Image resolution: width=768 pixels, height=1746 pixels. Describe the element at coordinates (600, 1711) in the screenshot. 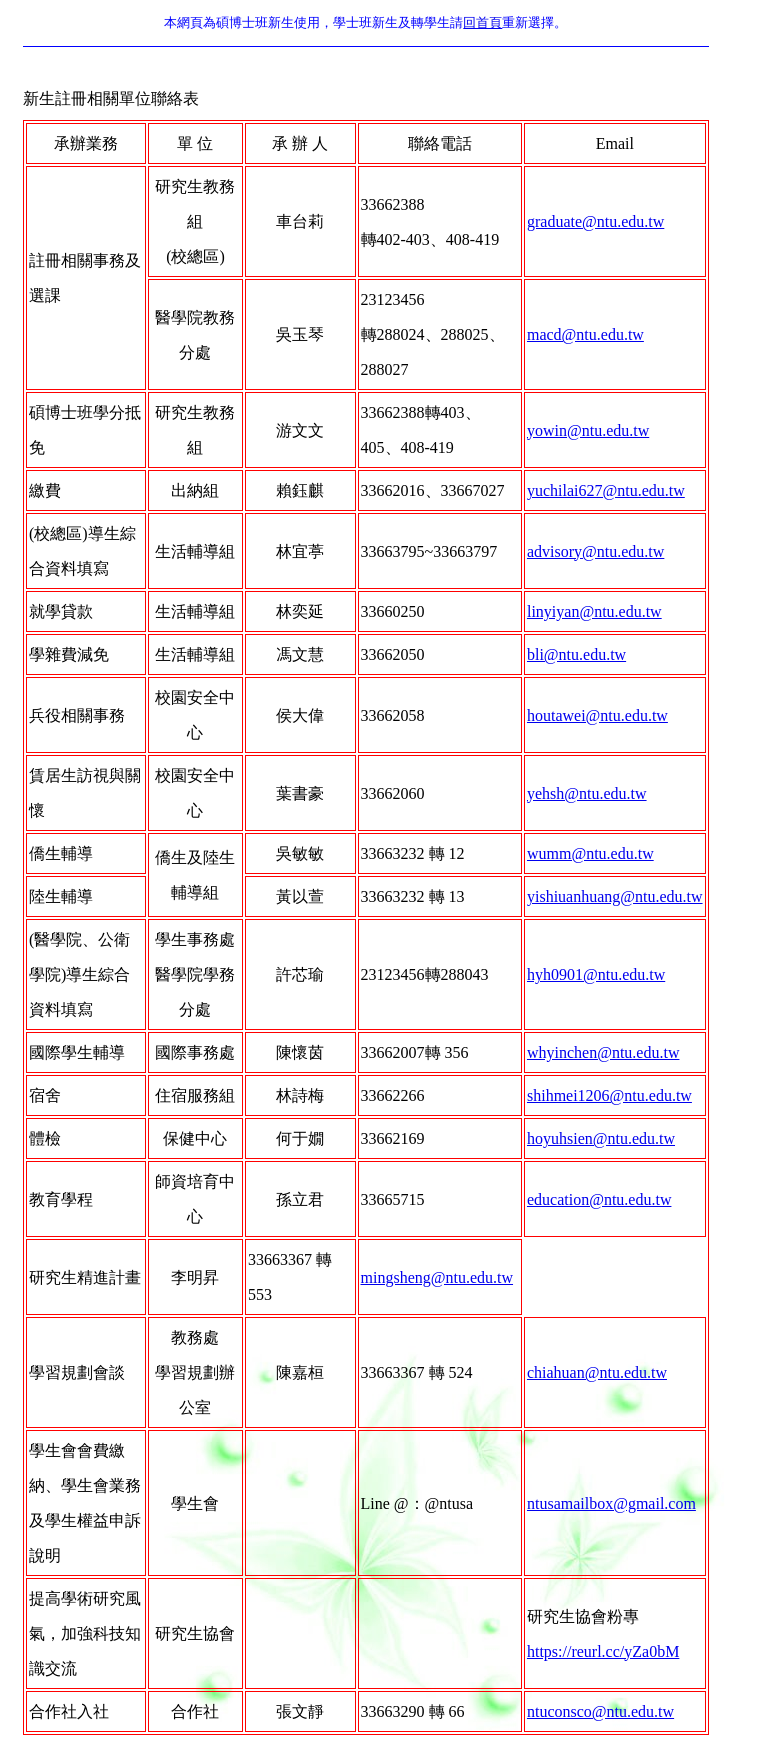

I see `ntuconsco@ntu.edu.tw` at that location.